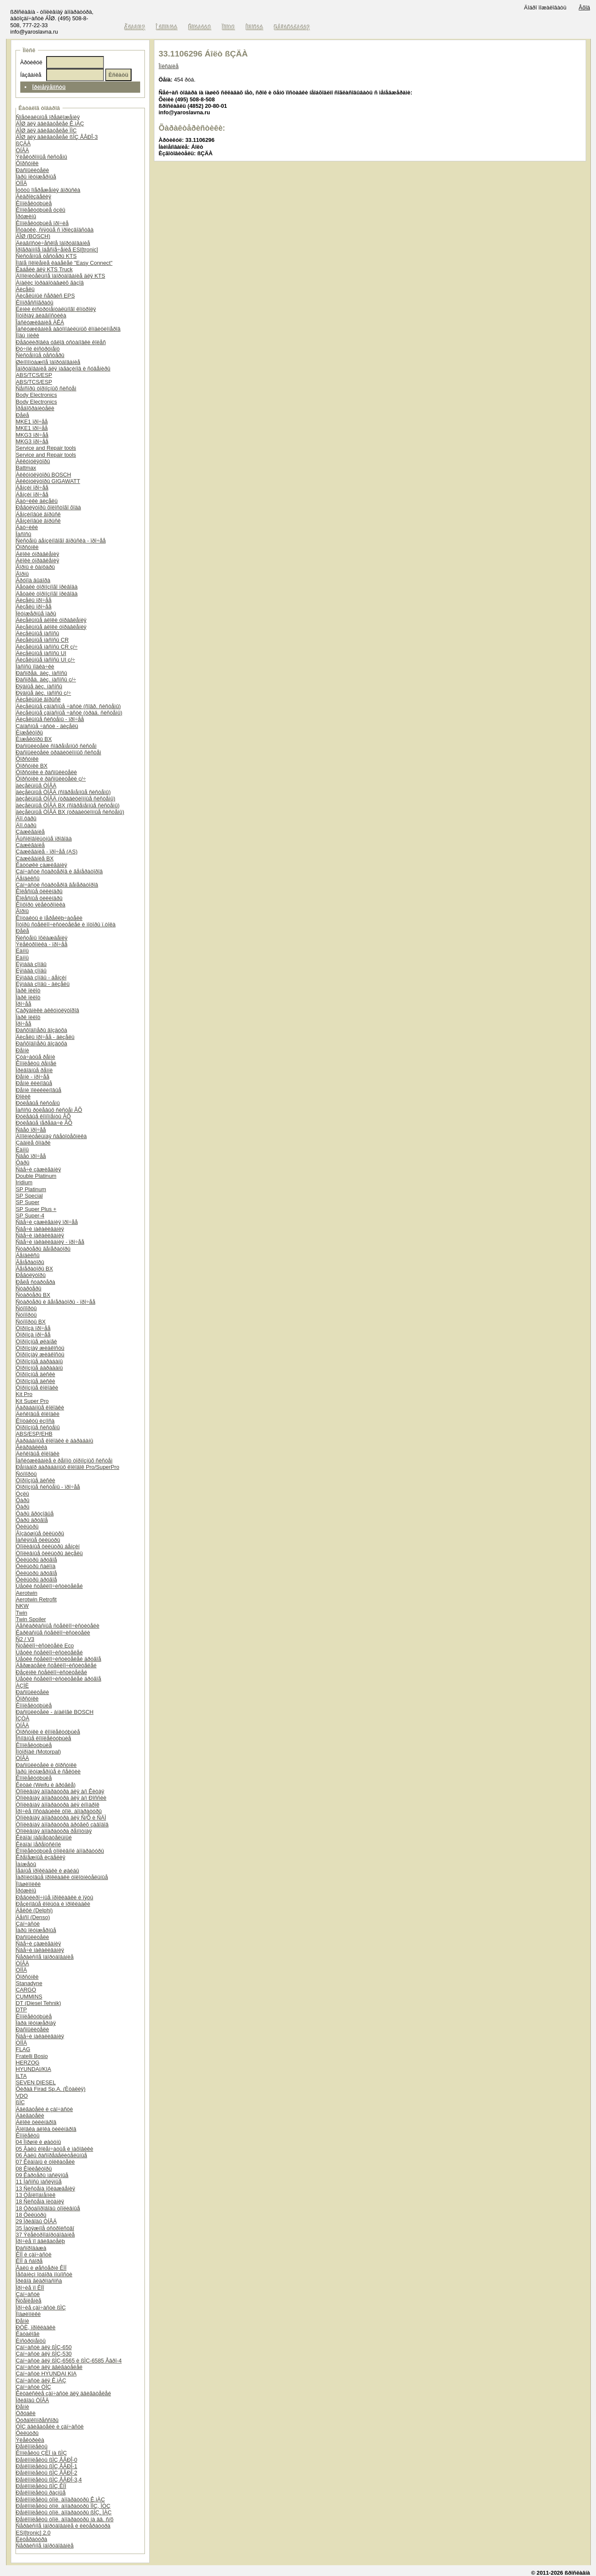 Image resolution: width=596 pixels, height=2576 pixels. What do you see at coordinates (67, 805) in the screenshot?
I see `äèçåëüíûå ÒÍÂÄ BX (ñîâðåìåííûå ñèñòåìû)` at bounding box center [67, 805].